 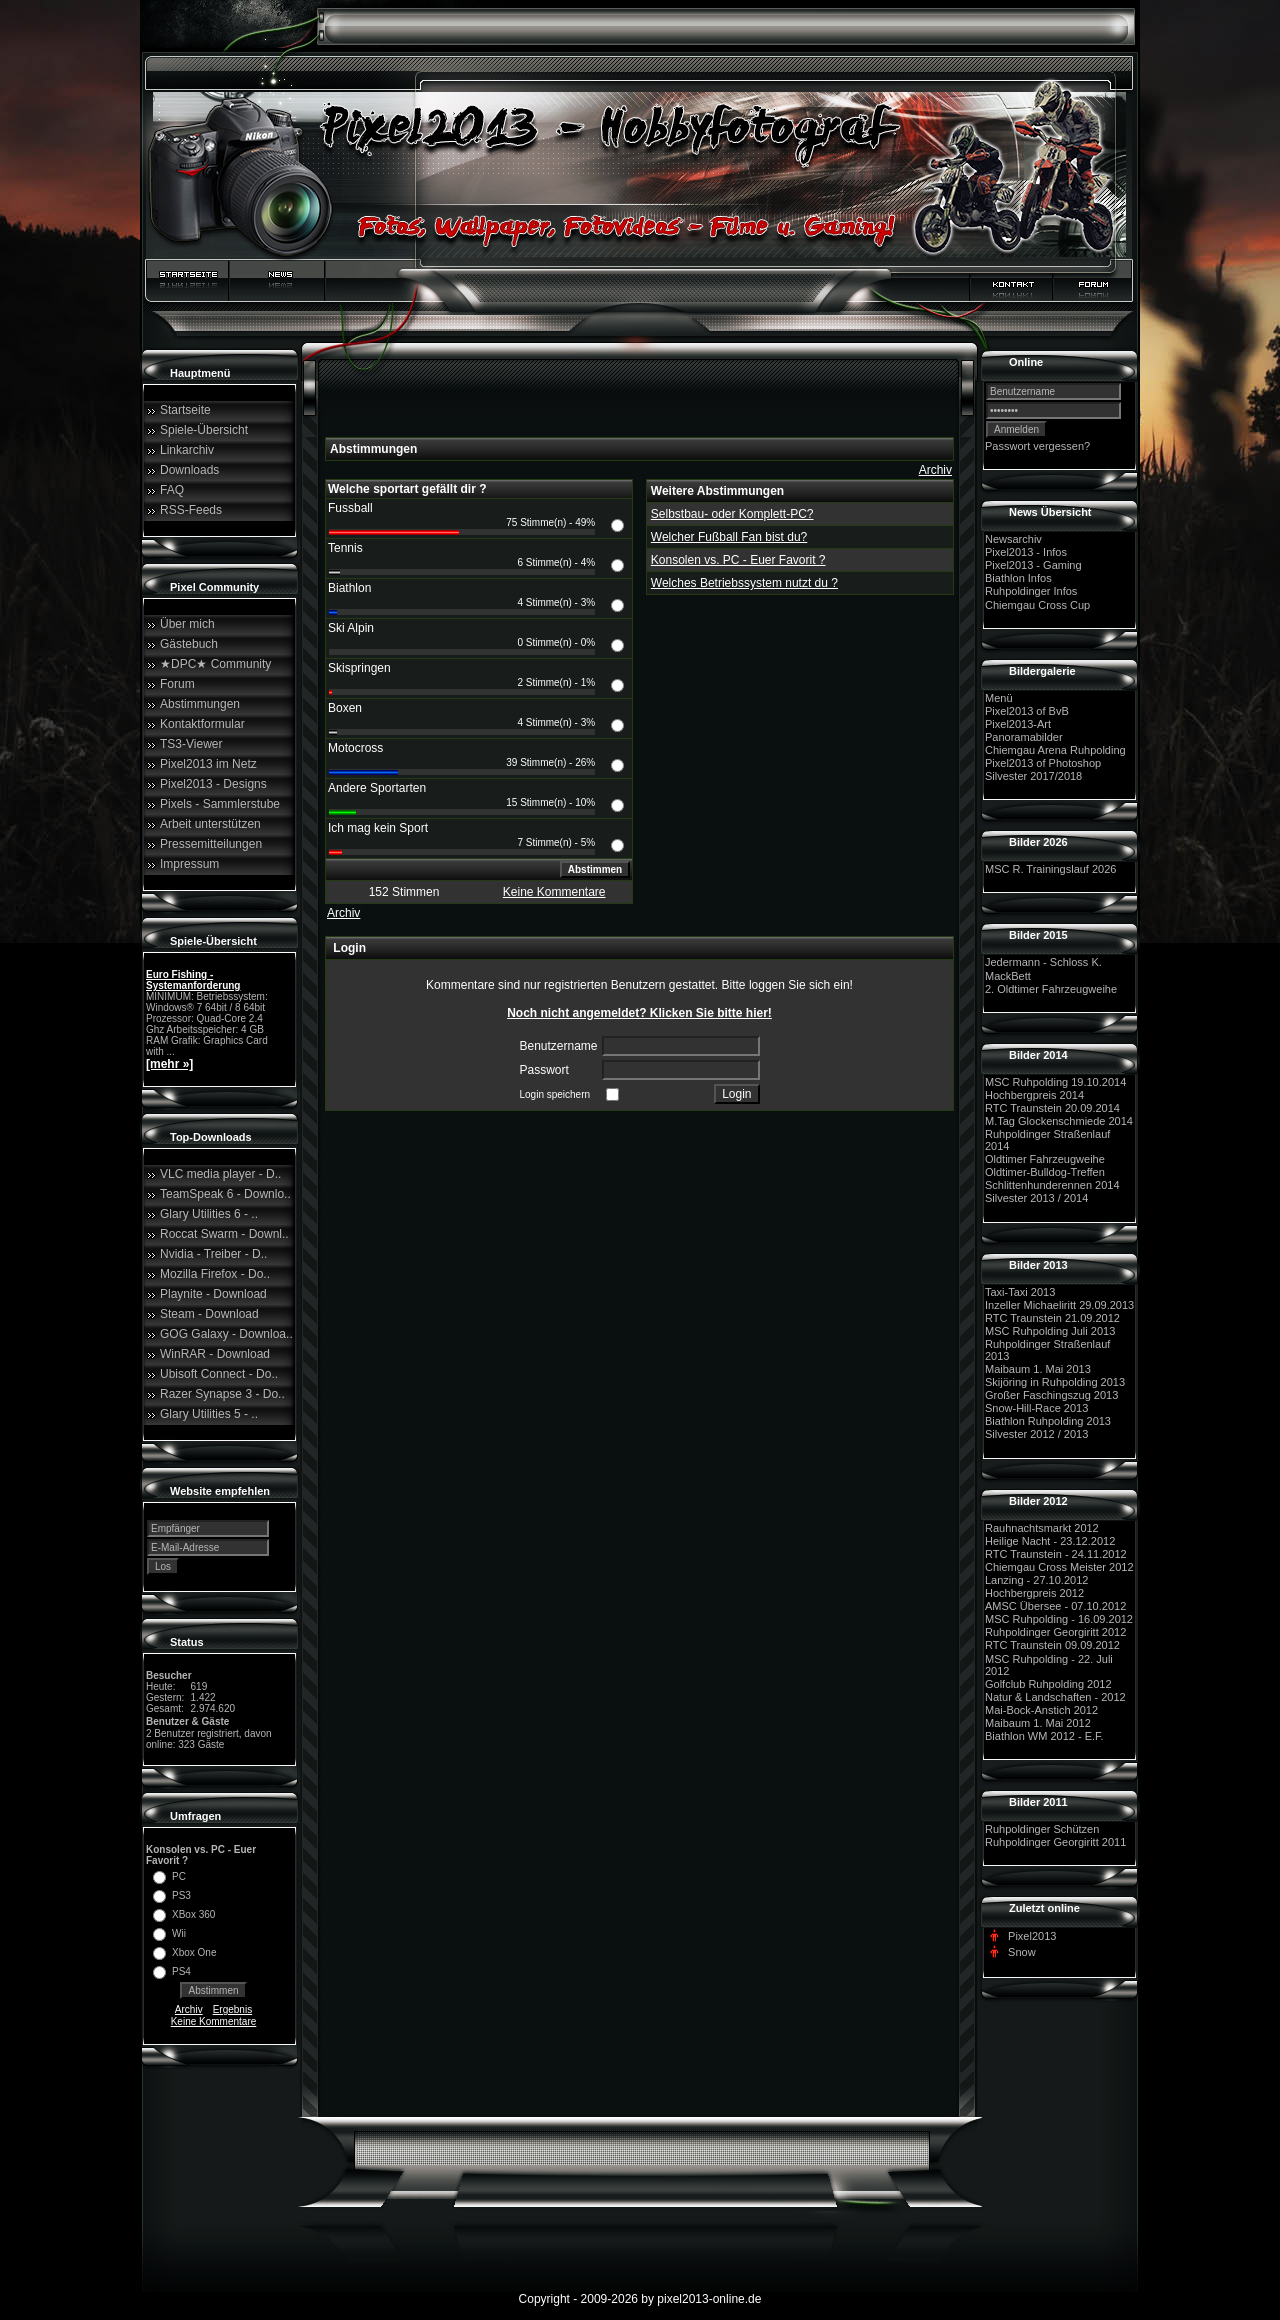 What do you see at coordinates (1041, 1710) in the screenshot?
I see `Mai-Bock-Anstich 2012` at bounding box center [1041, 1710].